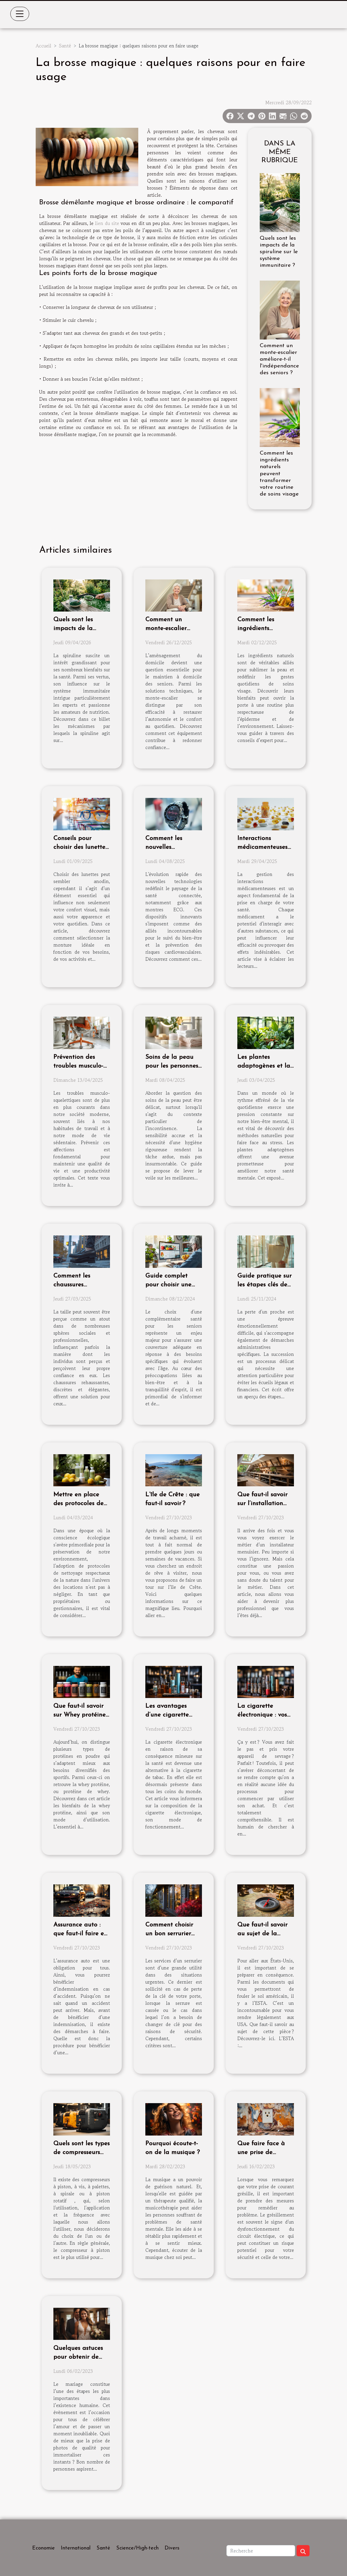 Image resolution: width=347 pixels, height=2576 pixels. What do you see at coordinates (169, 1934) in the screenshot?
I see `Comment choisir un bon serrurier pour sa porte ?` at bounding box center [169, 1934].